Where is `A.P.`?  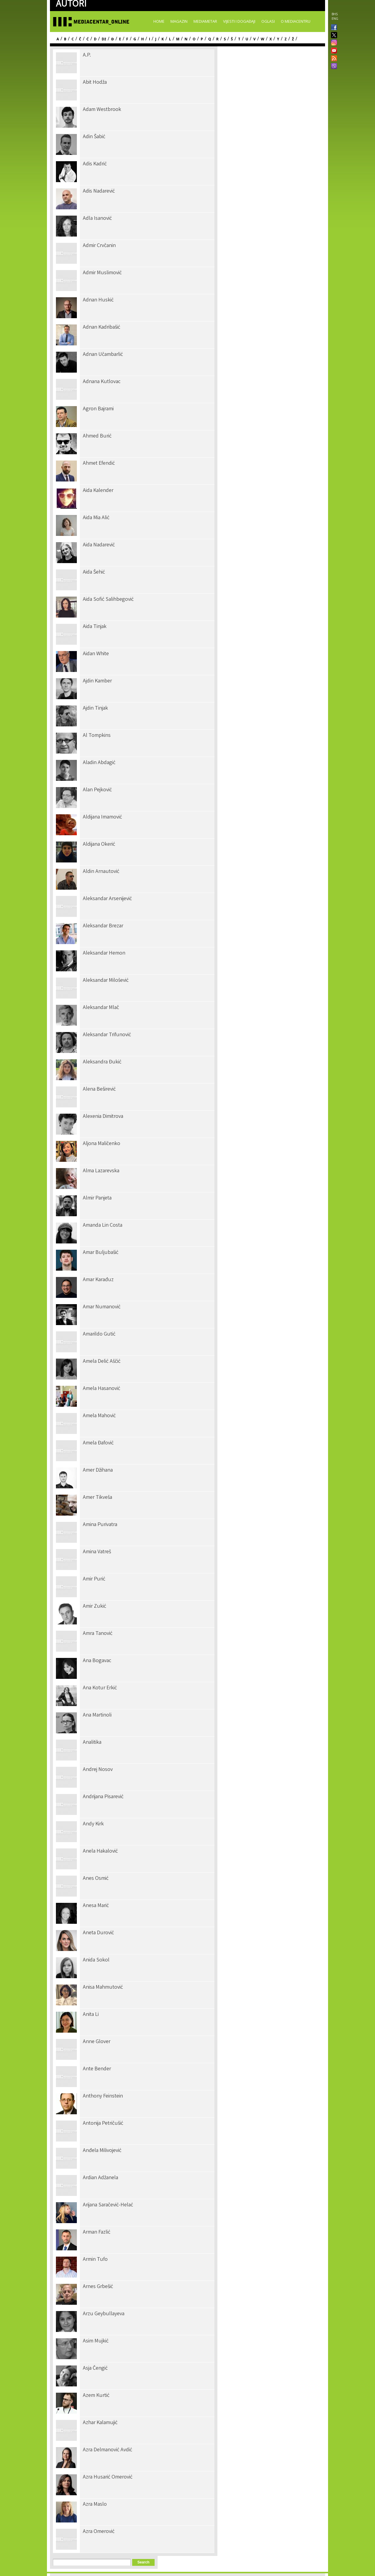 A.P. is located at coordinates (87, 55).